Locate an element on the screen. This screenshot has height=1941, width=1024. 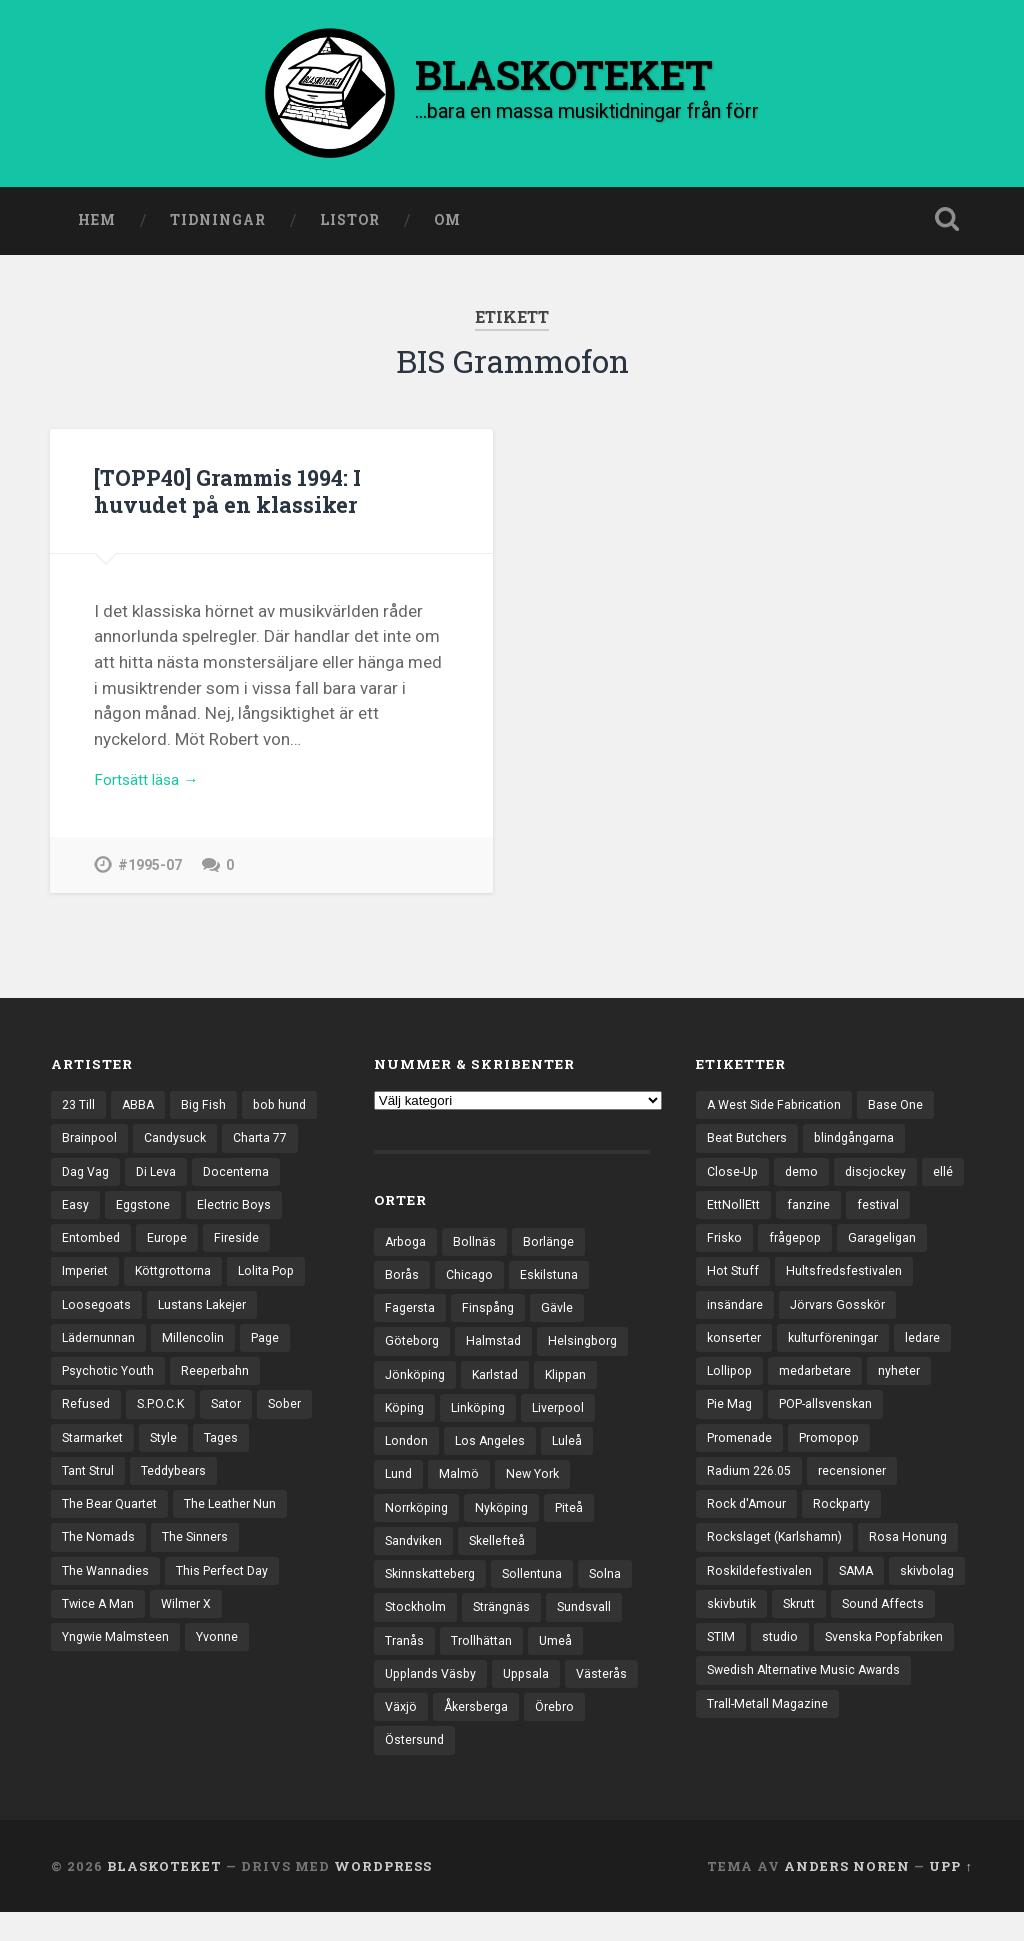
Tant Strul [Tant Strul (12 objekt)] is located at coordinates (153, 1490).